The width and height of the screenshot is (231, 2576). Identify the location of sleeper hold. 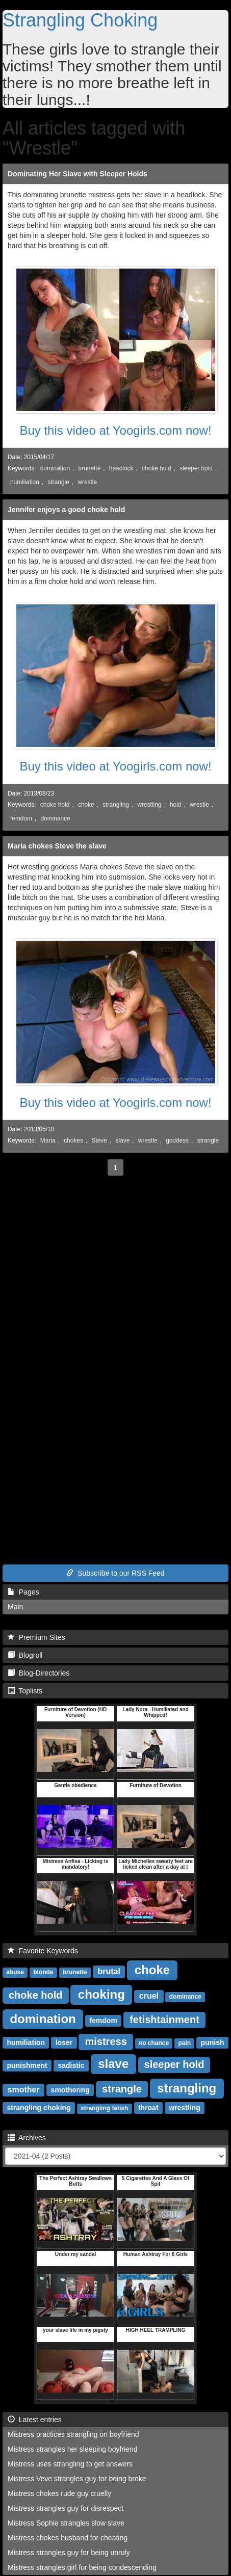
(196, 468).